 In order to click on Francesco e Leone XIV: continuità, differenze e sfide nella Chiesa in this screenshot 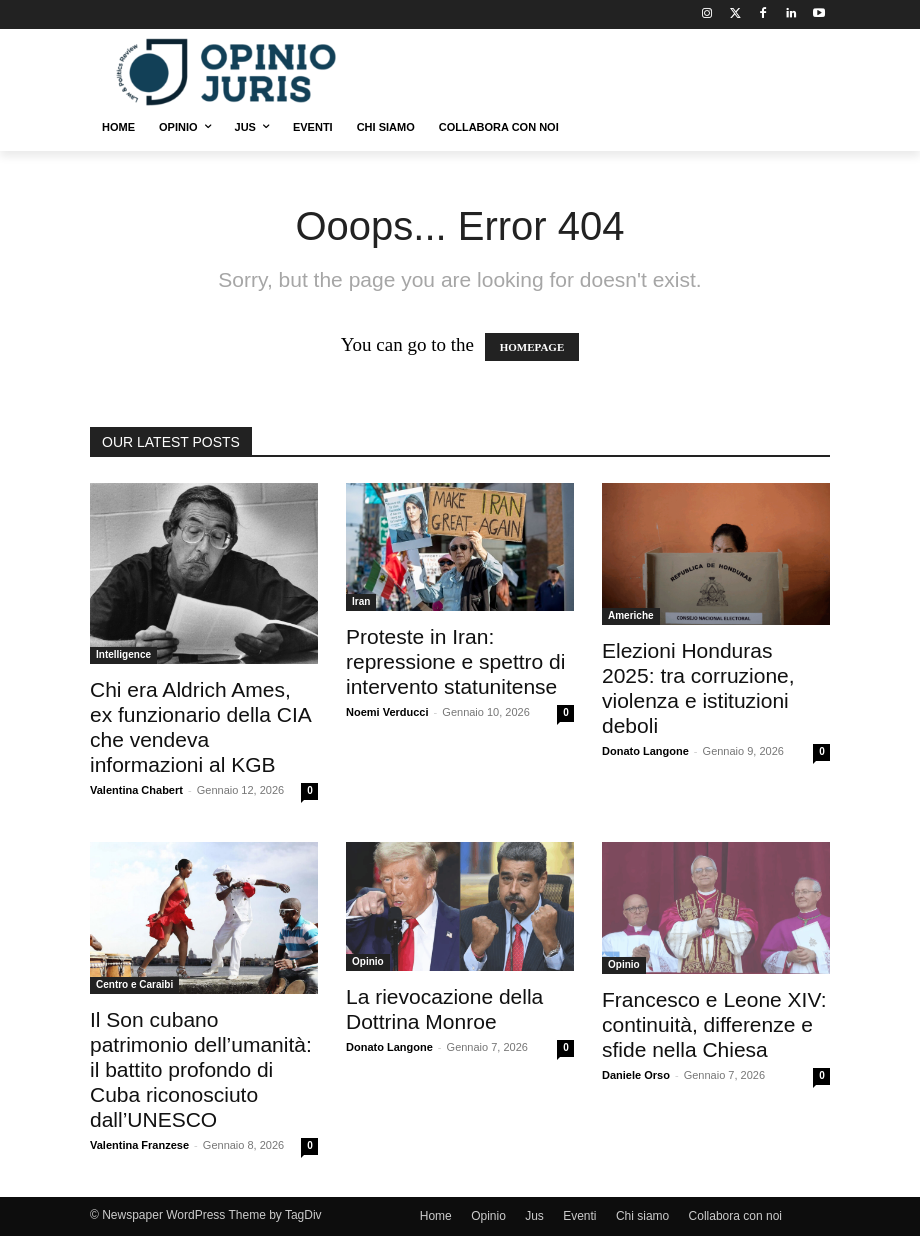, I will do `click(714, 1024)`.